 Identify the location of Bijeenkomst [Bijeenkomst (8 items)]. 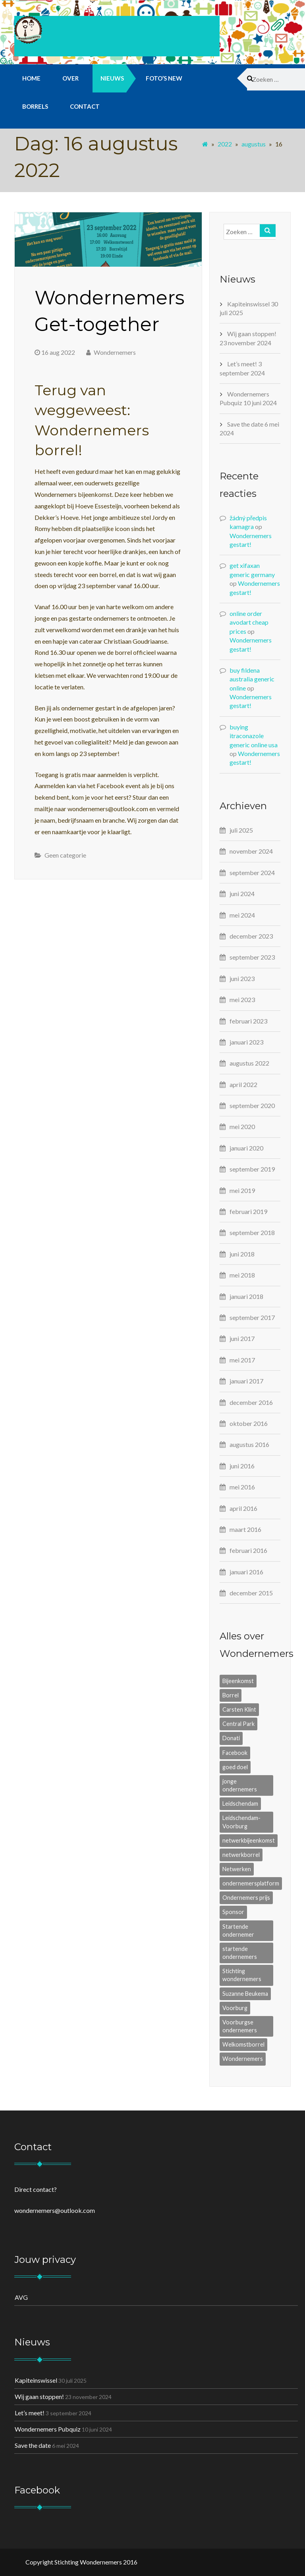
(238, 1681).